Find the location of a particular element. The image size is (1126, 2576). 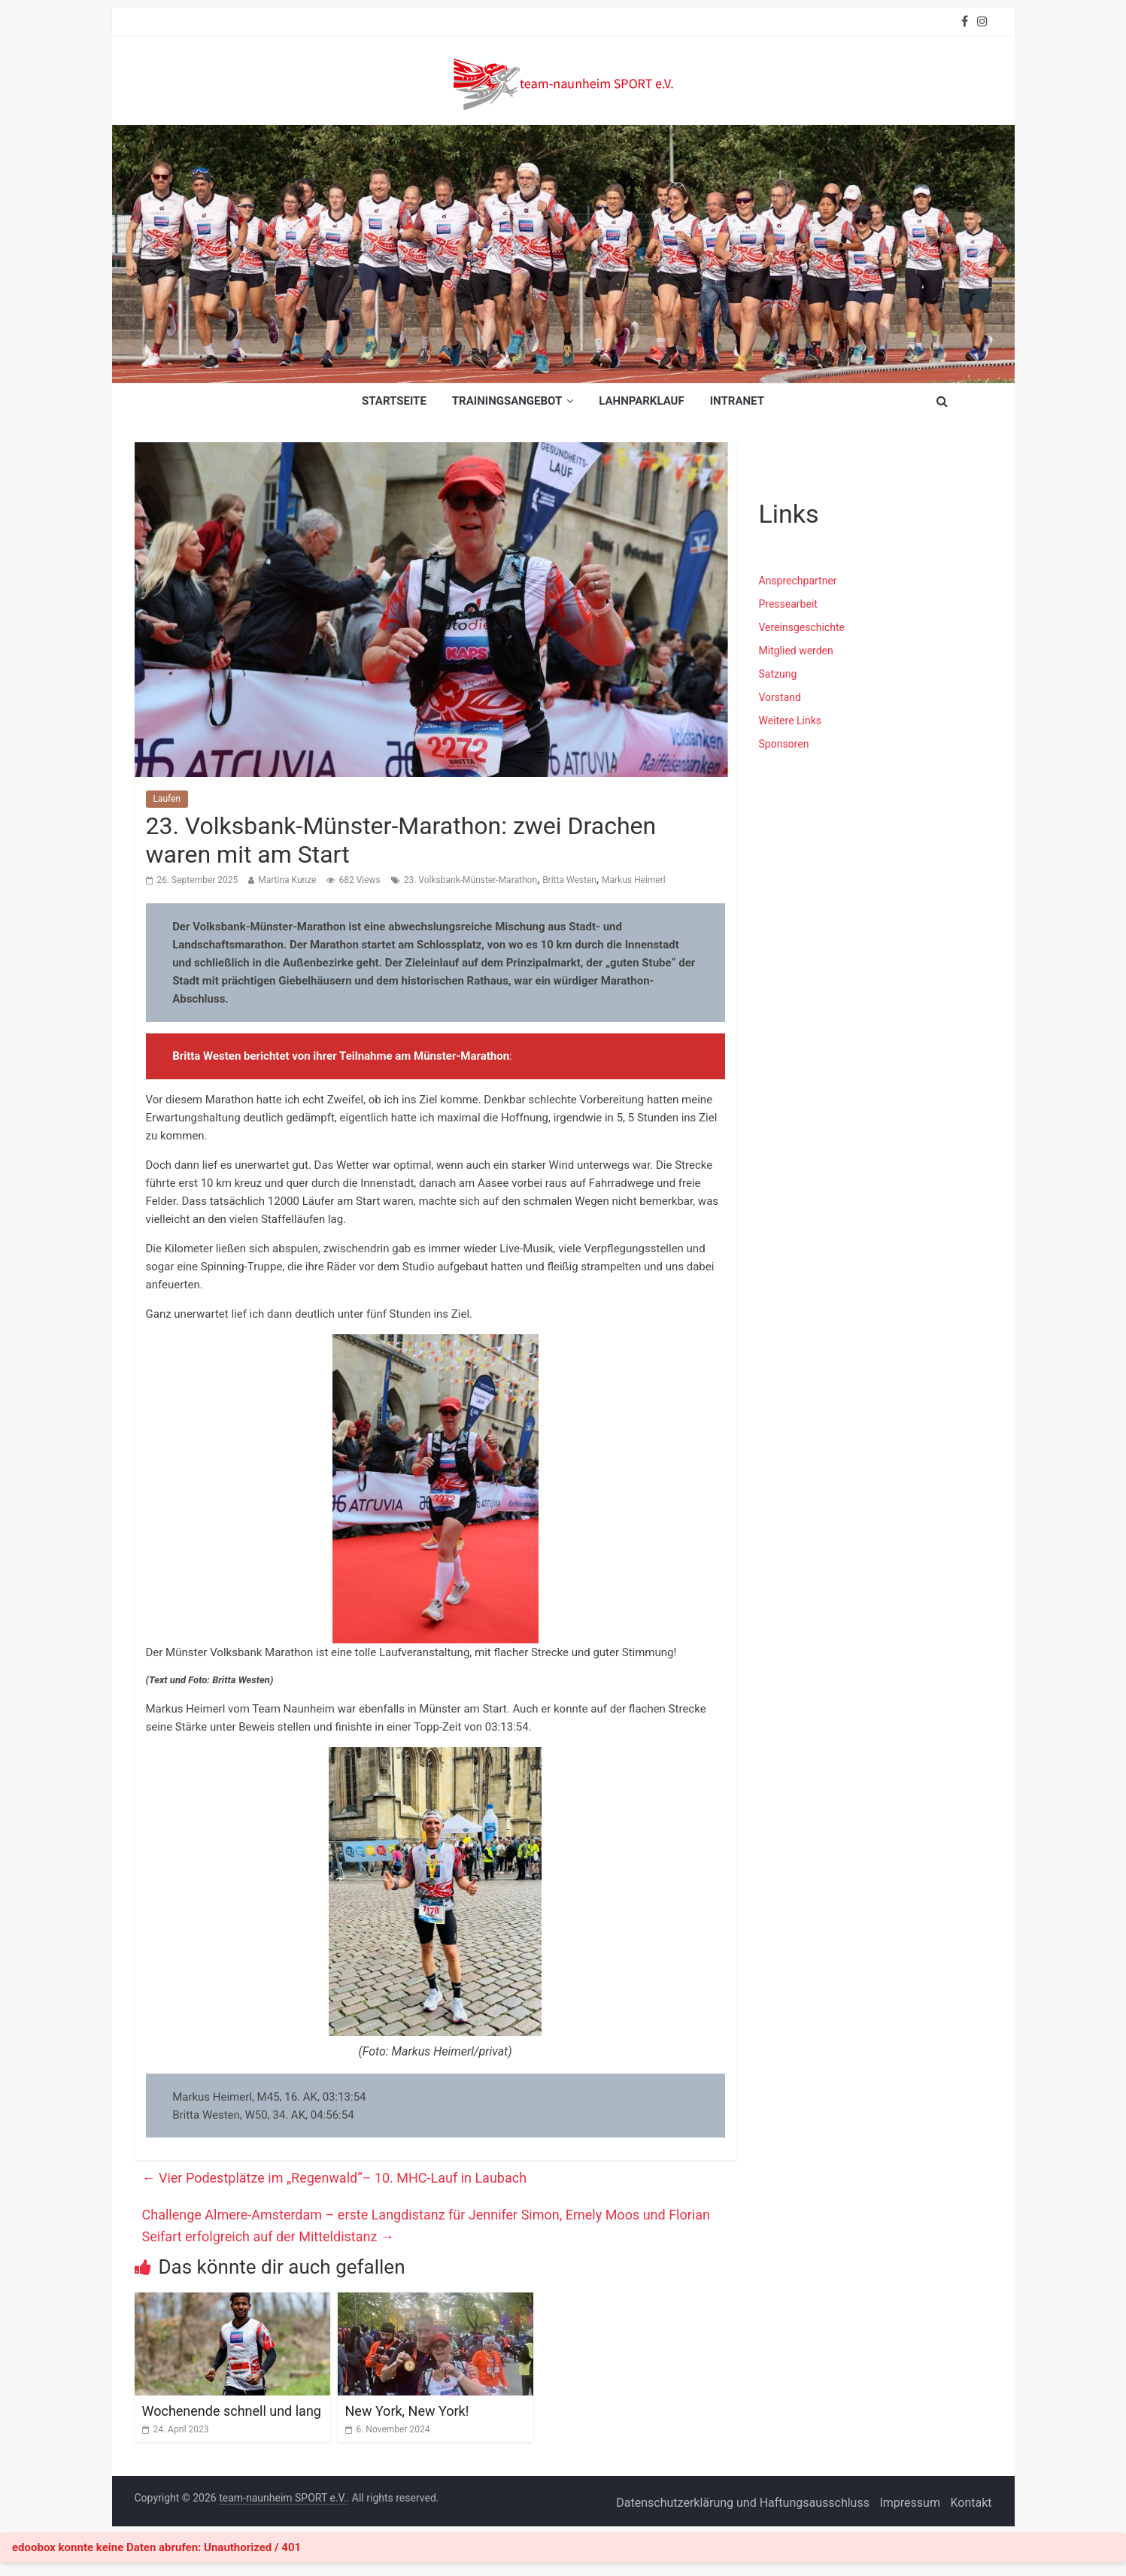

INTRANET is located at coordinates (737, 401).